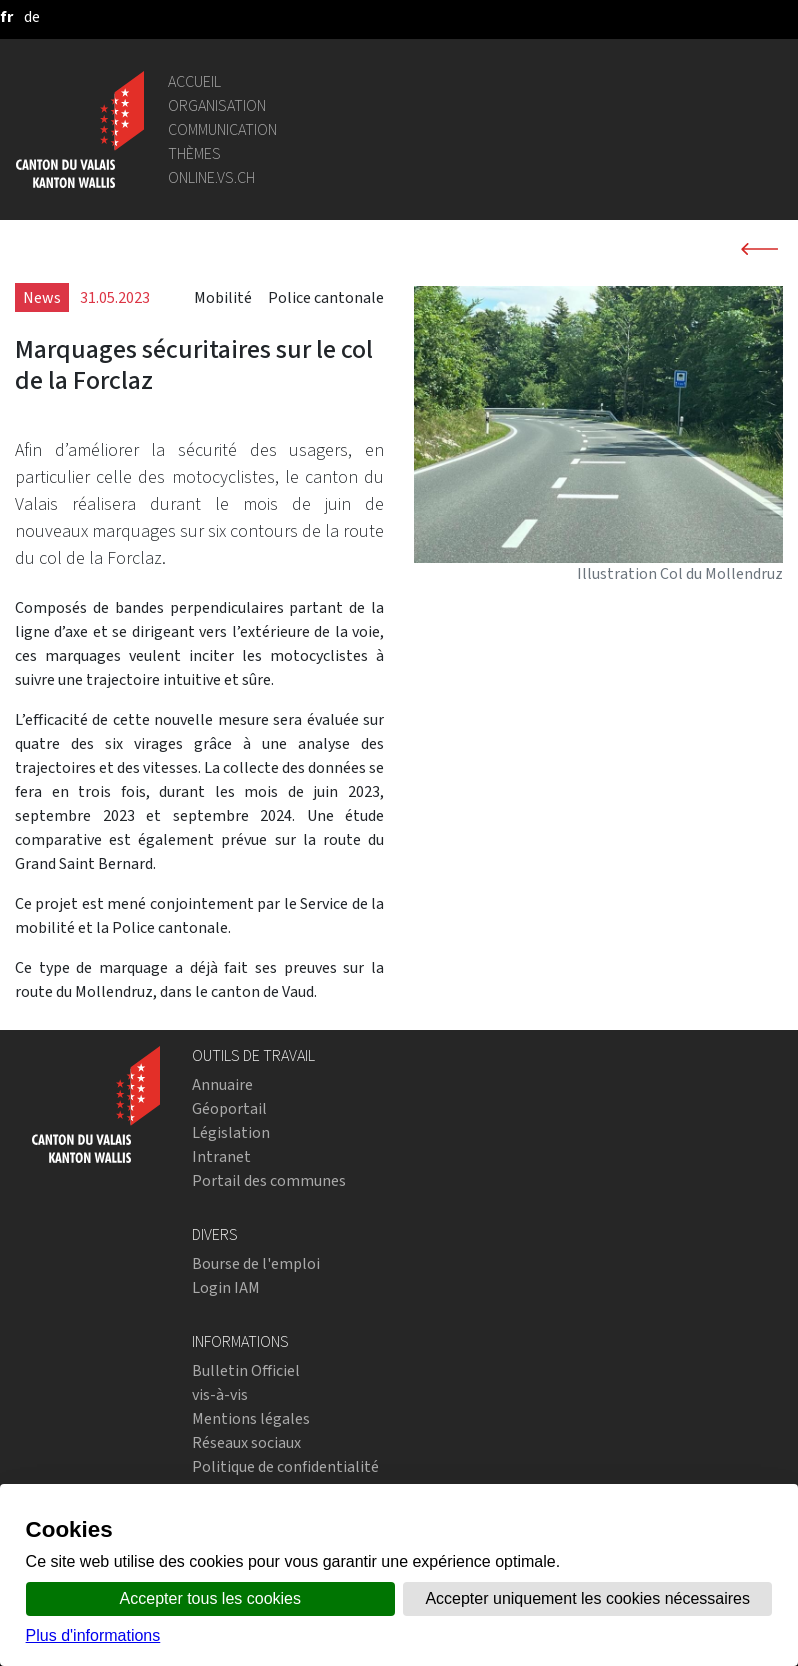 This screenshot has width=798, height=1666. Describe the element at coordinates (194, 81) in the screenshot. I see `Accueil` at that location.